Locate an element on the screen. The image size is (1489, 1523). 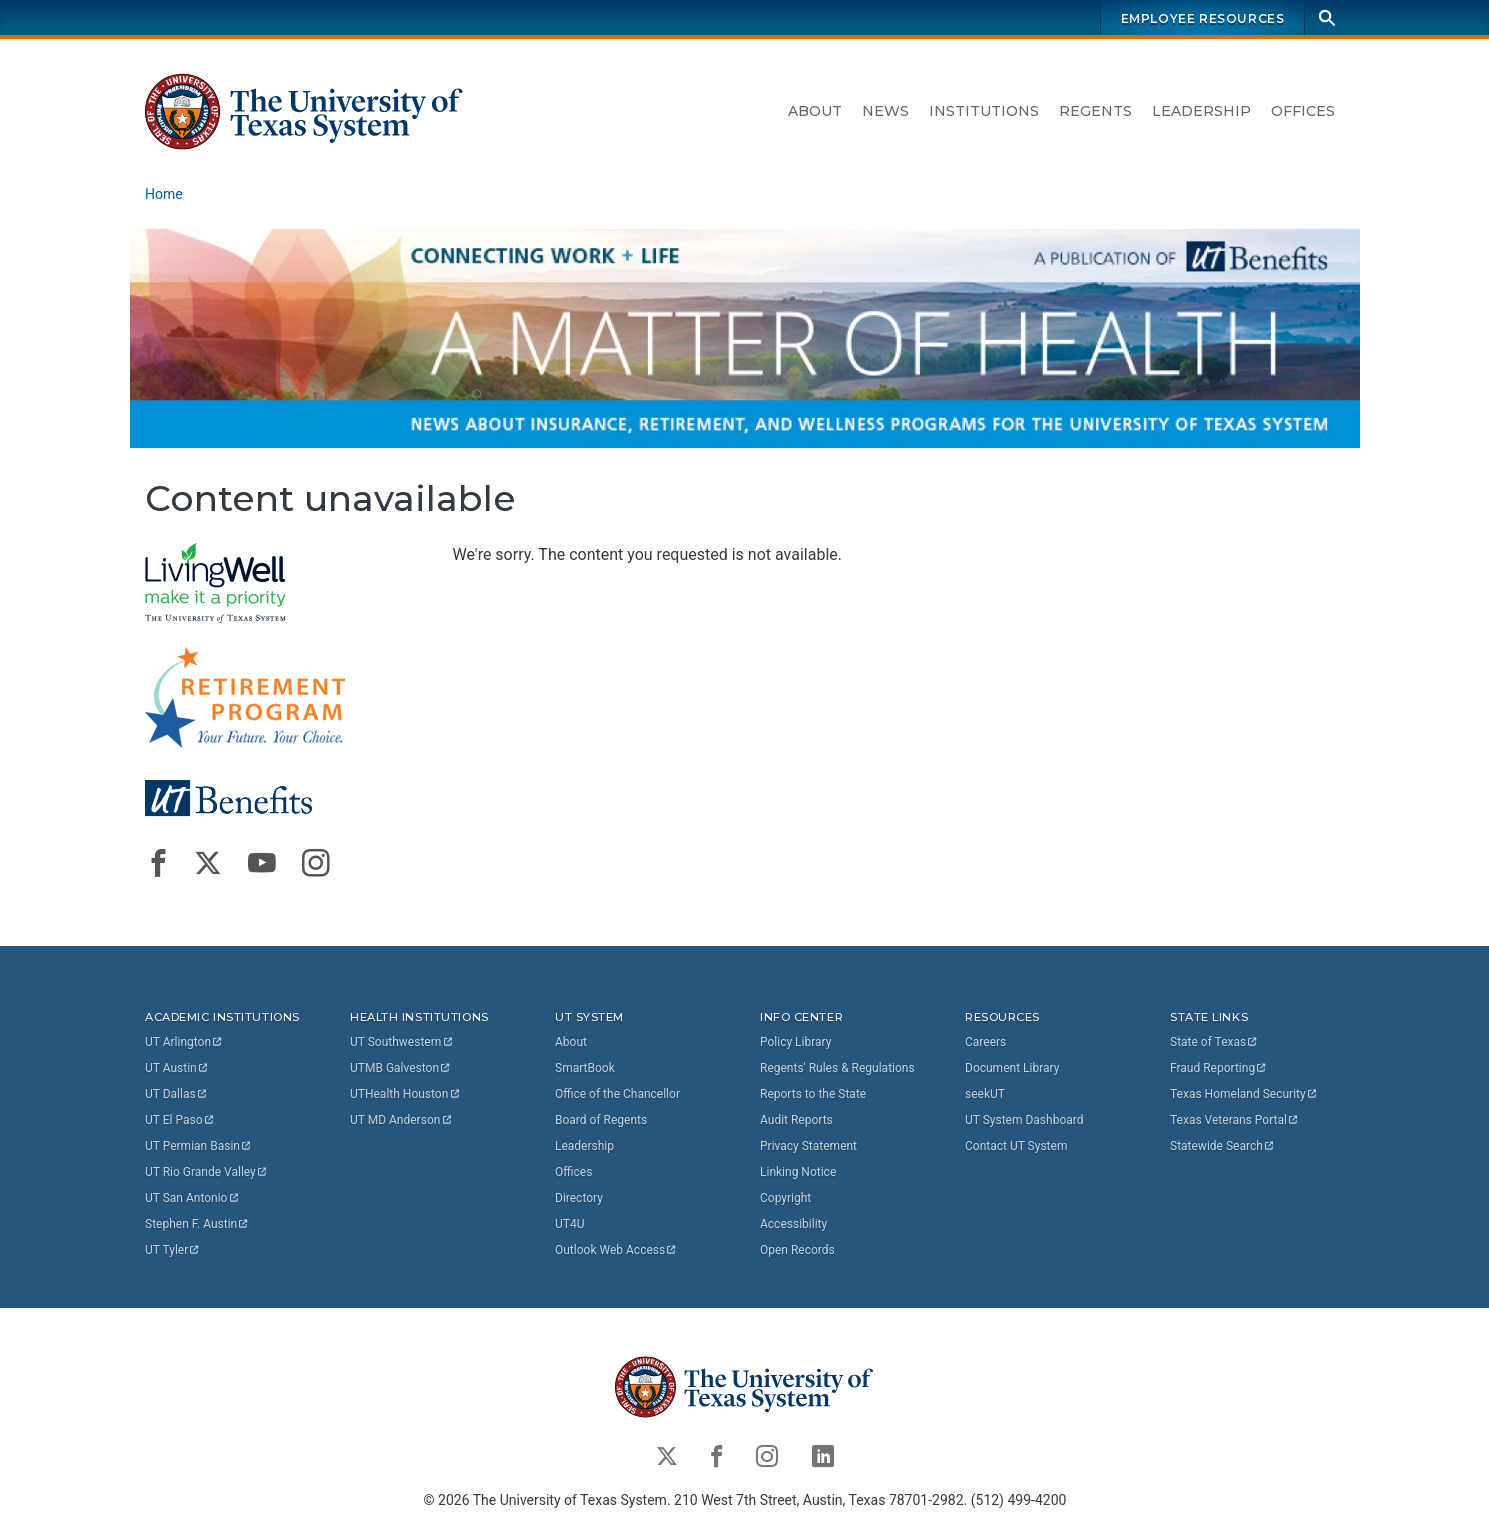
Offices is located at coordinates (1303, 111).